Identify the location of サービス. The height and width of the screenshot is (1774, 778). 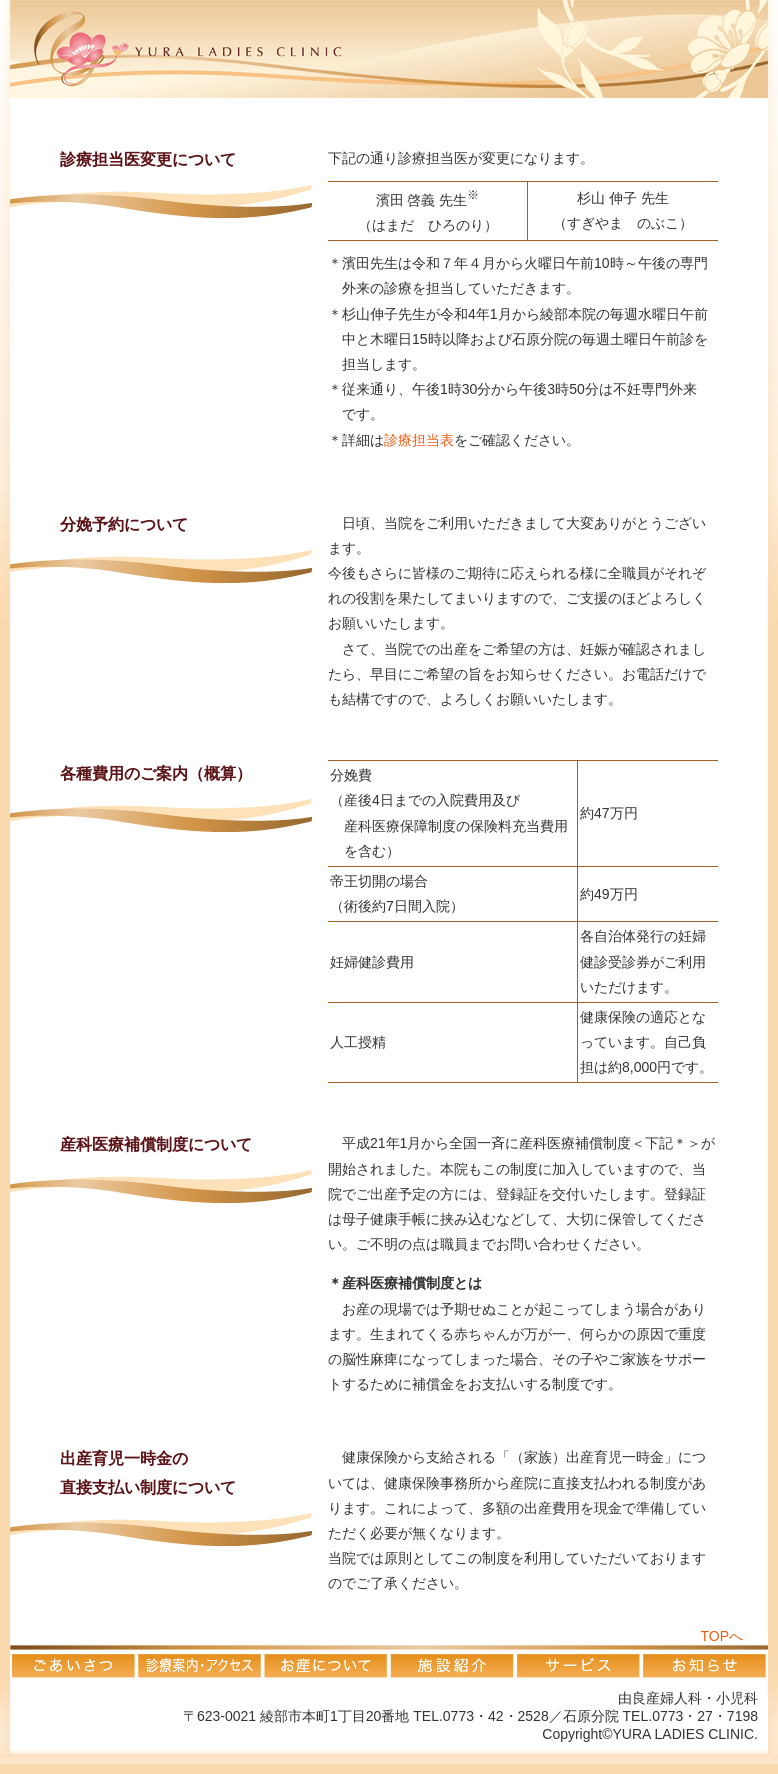
(577, 1661).